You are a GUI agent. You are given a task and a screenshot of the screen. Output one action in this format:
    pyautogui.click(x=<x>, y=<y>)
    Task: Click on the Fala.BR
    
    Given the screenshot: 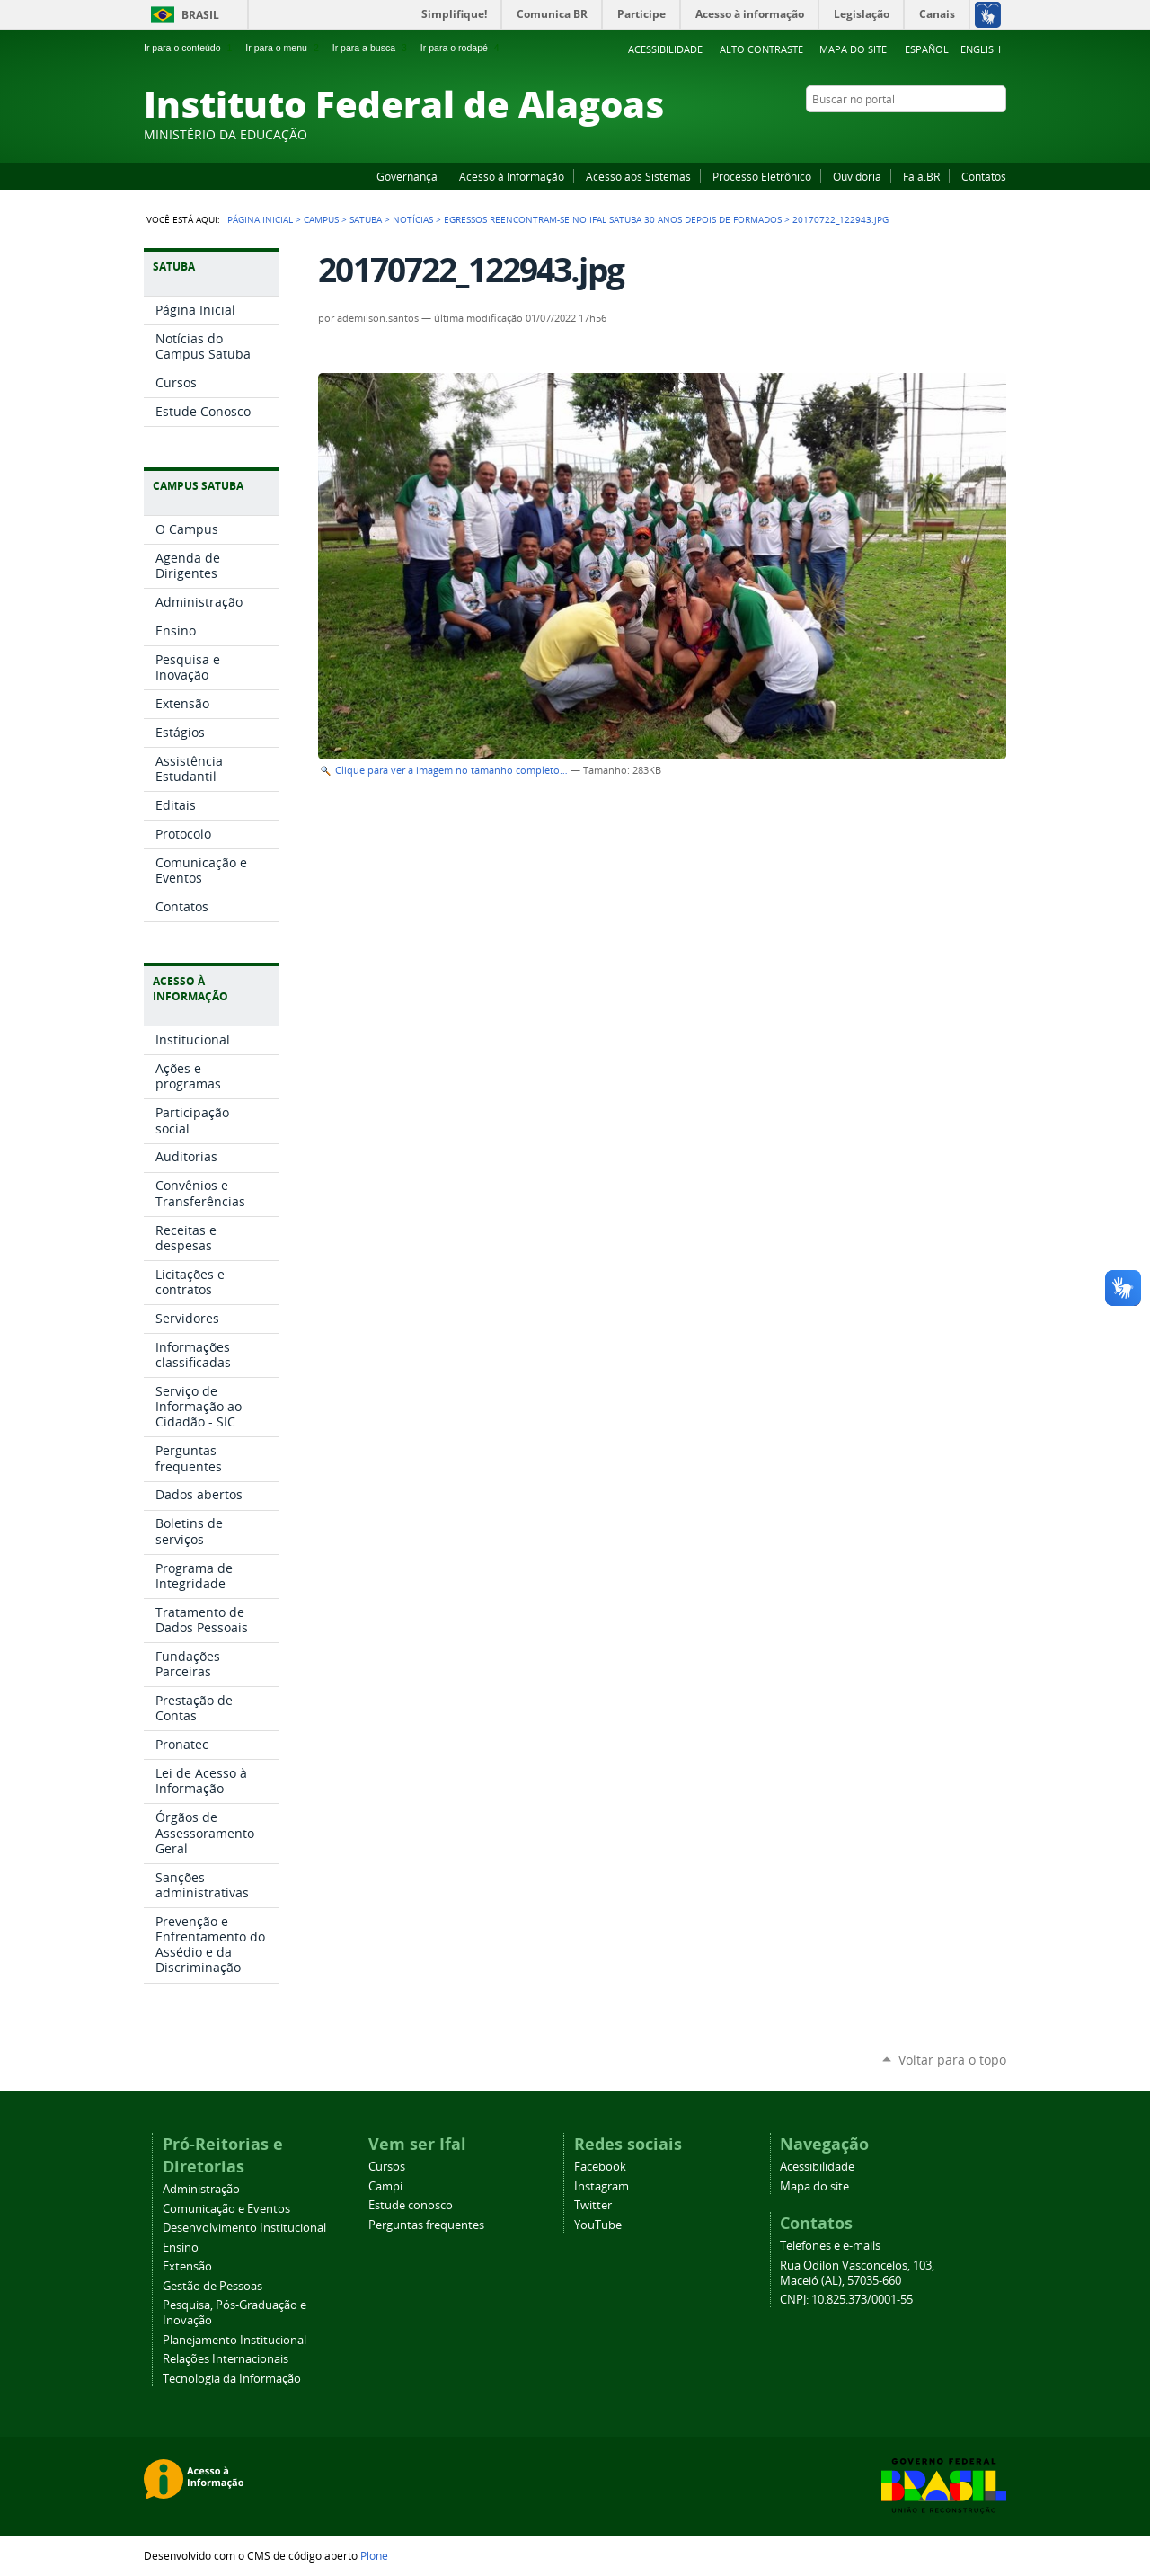 What is the action you would take?
    pyautogui.click(x=921, y=176)
    